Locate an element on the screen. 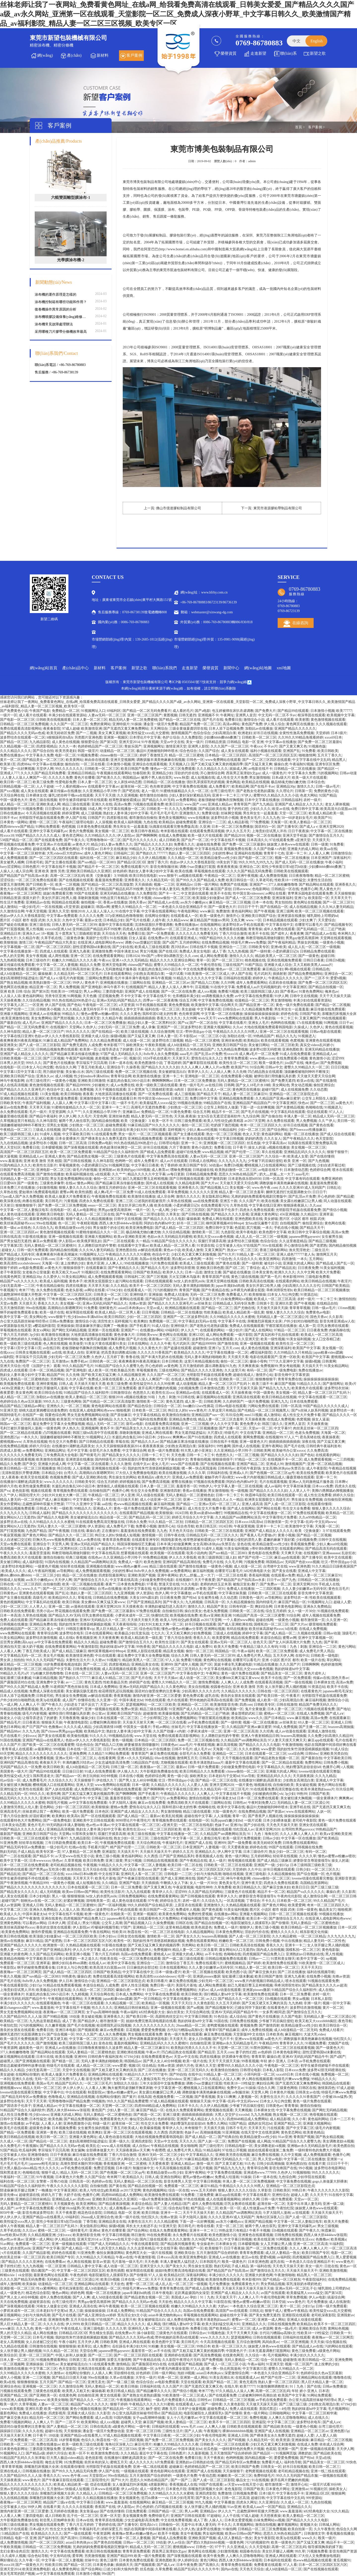 The width and height of the screenshot is (357, 2576). 吃奶摸下激烈视频 is located at coordinates (224, 1125).